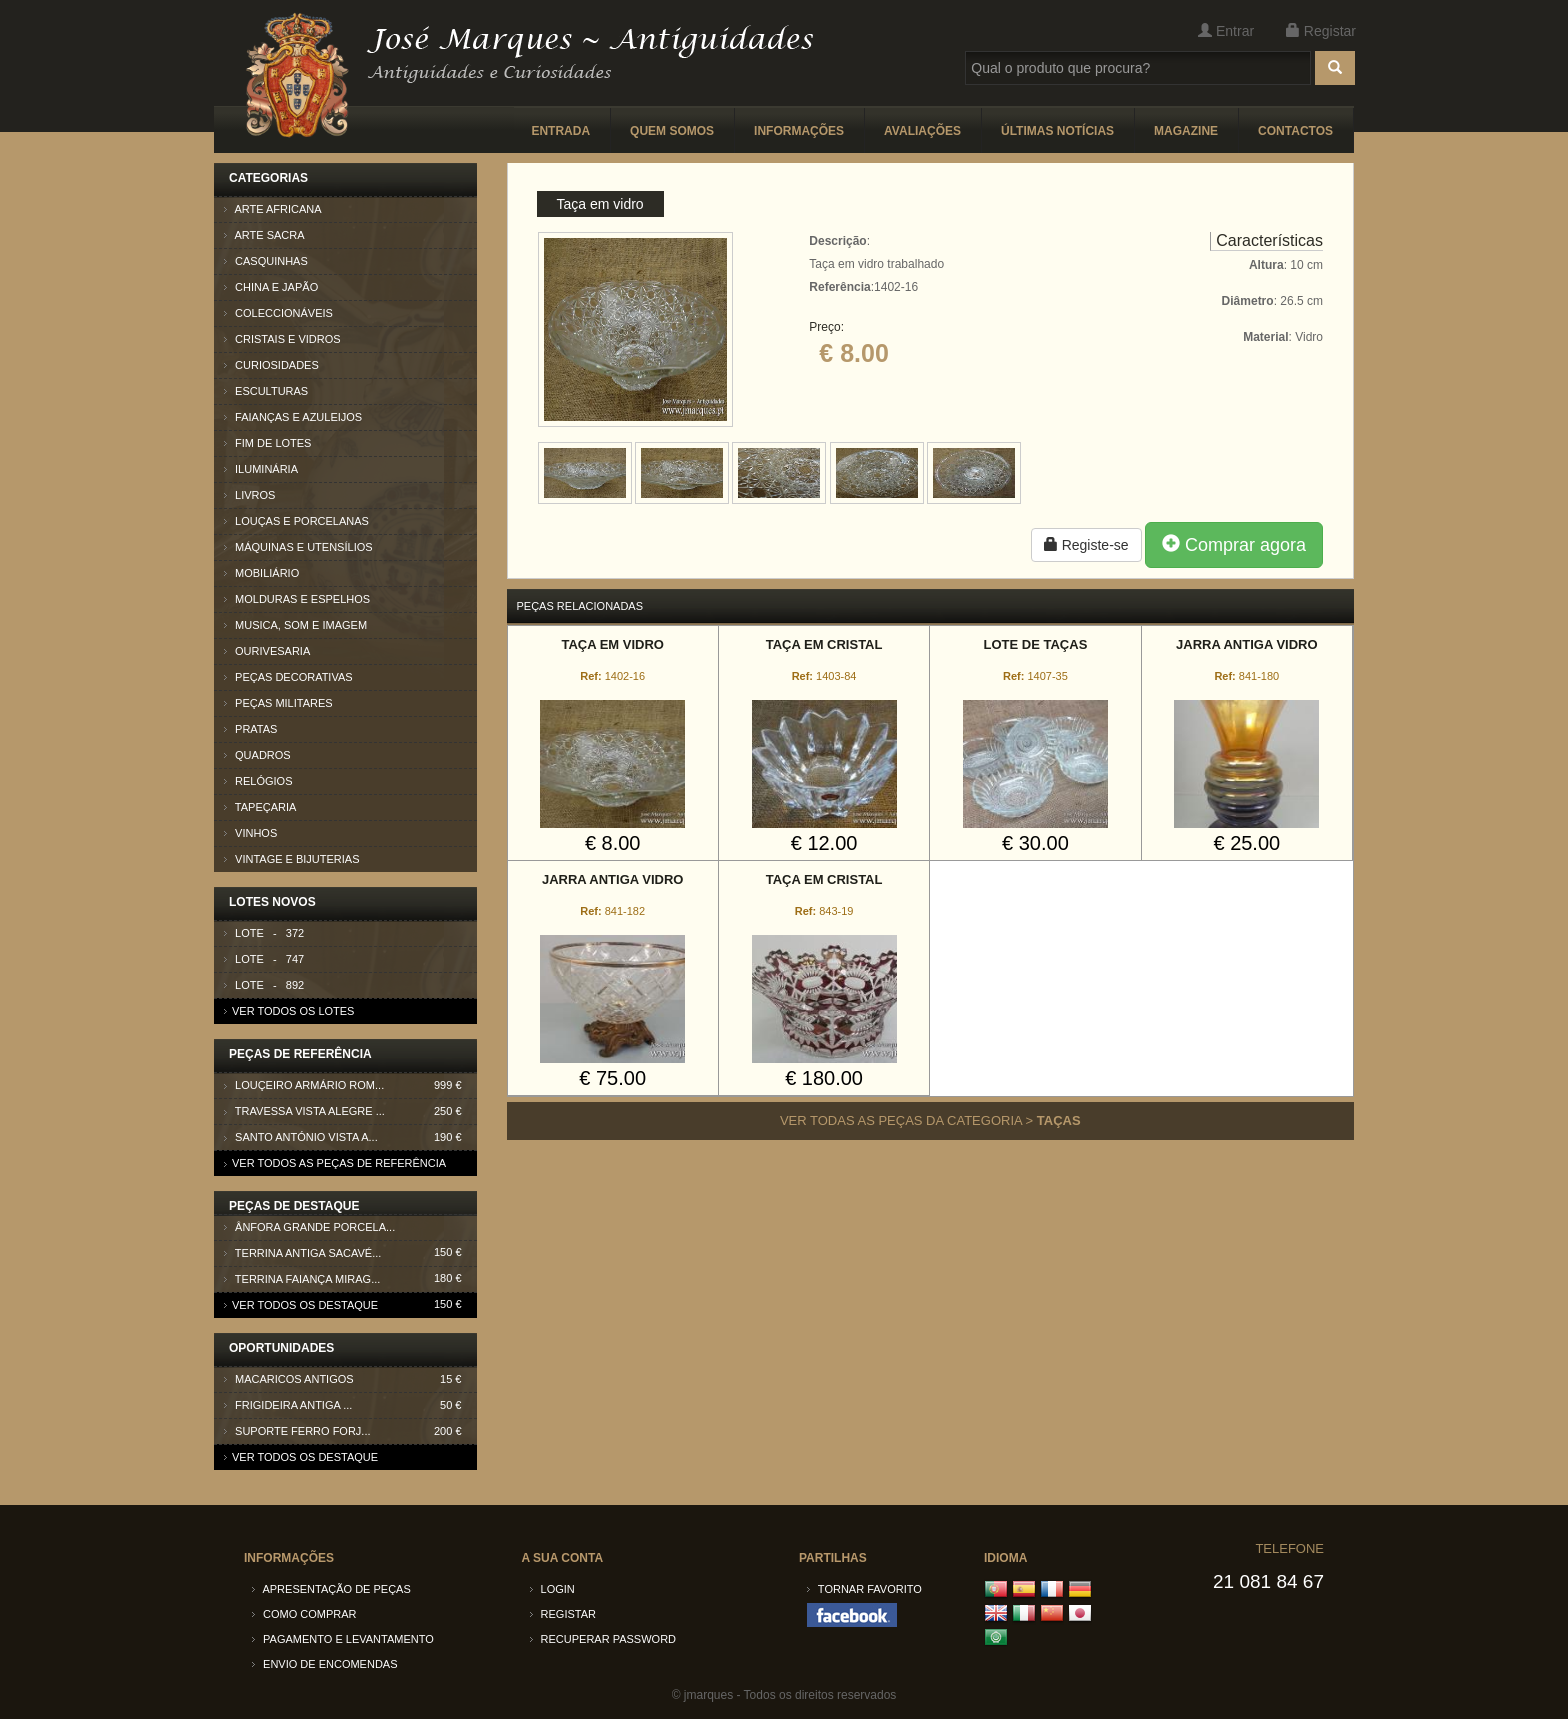 This screenshot has width=1568, height=1719. Describe the element at coordinates (278, 313) in the screenshot. I see `Coleccionáveis` at that location.